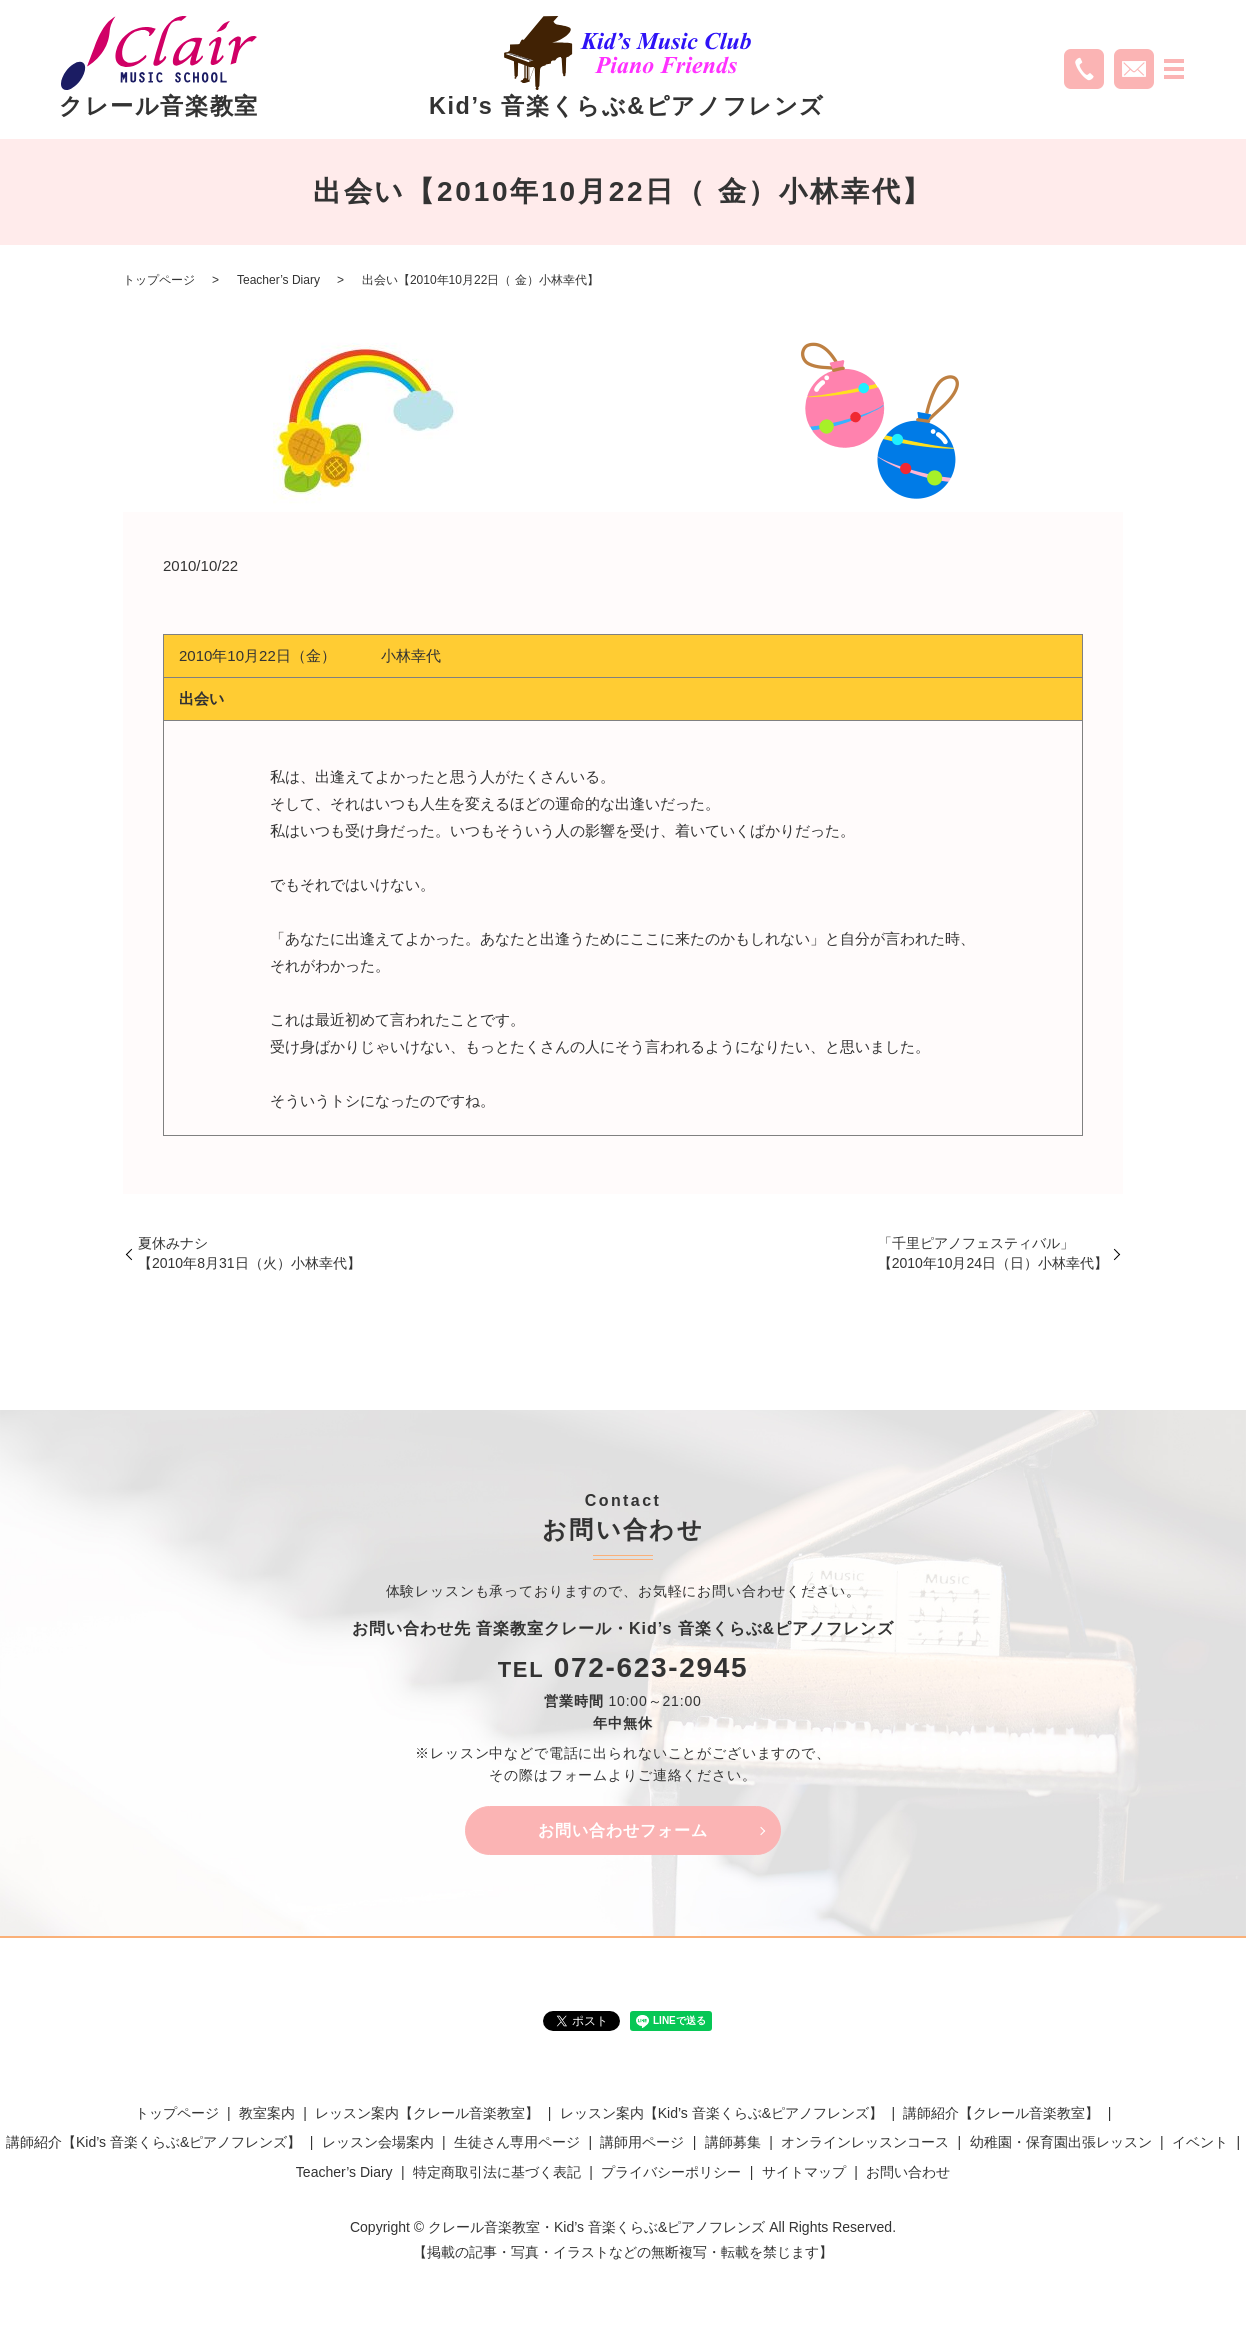 The height and width of the screenshot is (2330, 1246). What do you see at coordinates (497, 2173) in the screenshot?
I see `特定商取引法に基づく表記` at bounding box center [497, 2173].